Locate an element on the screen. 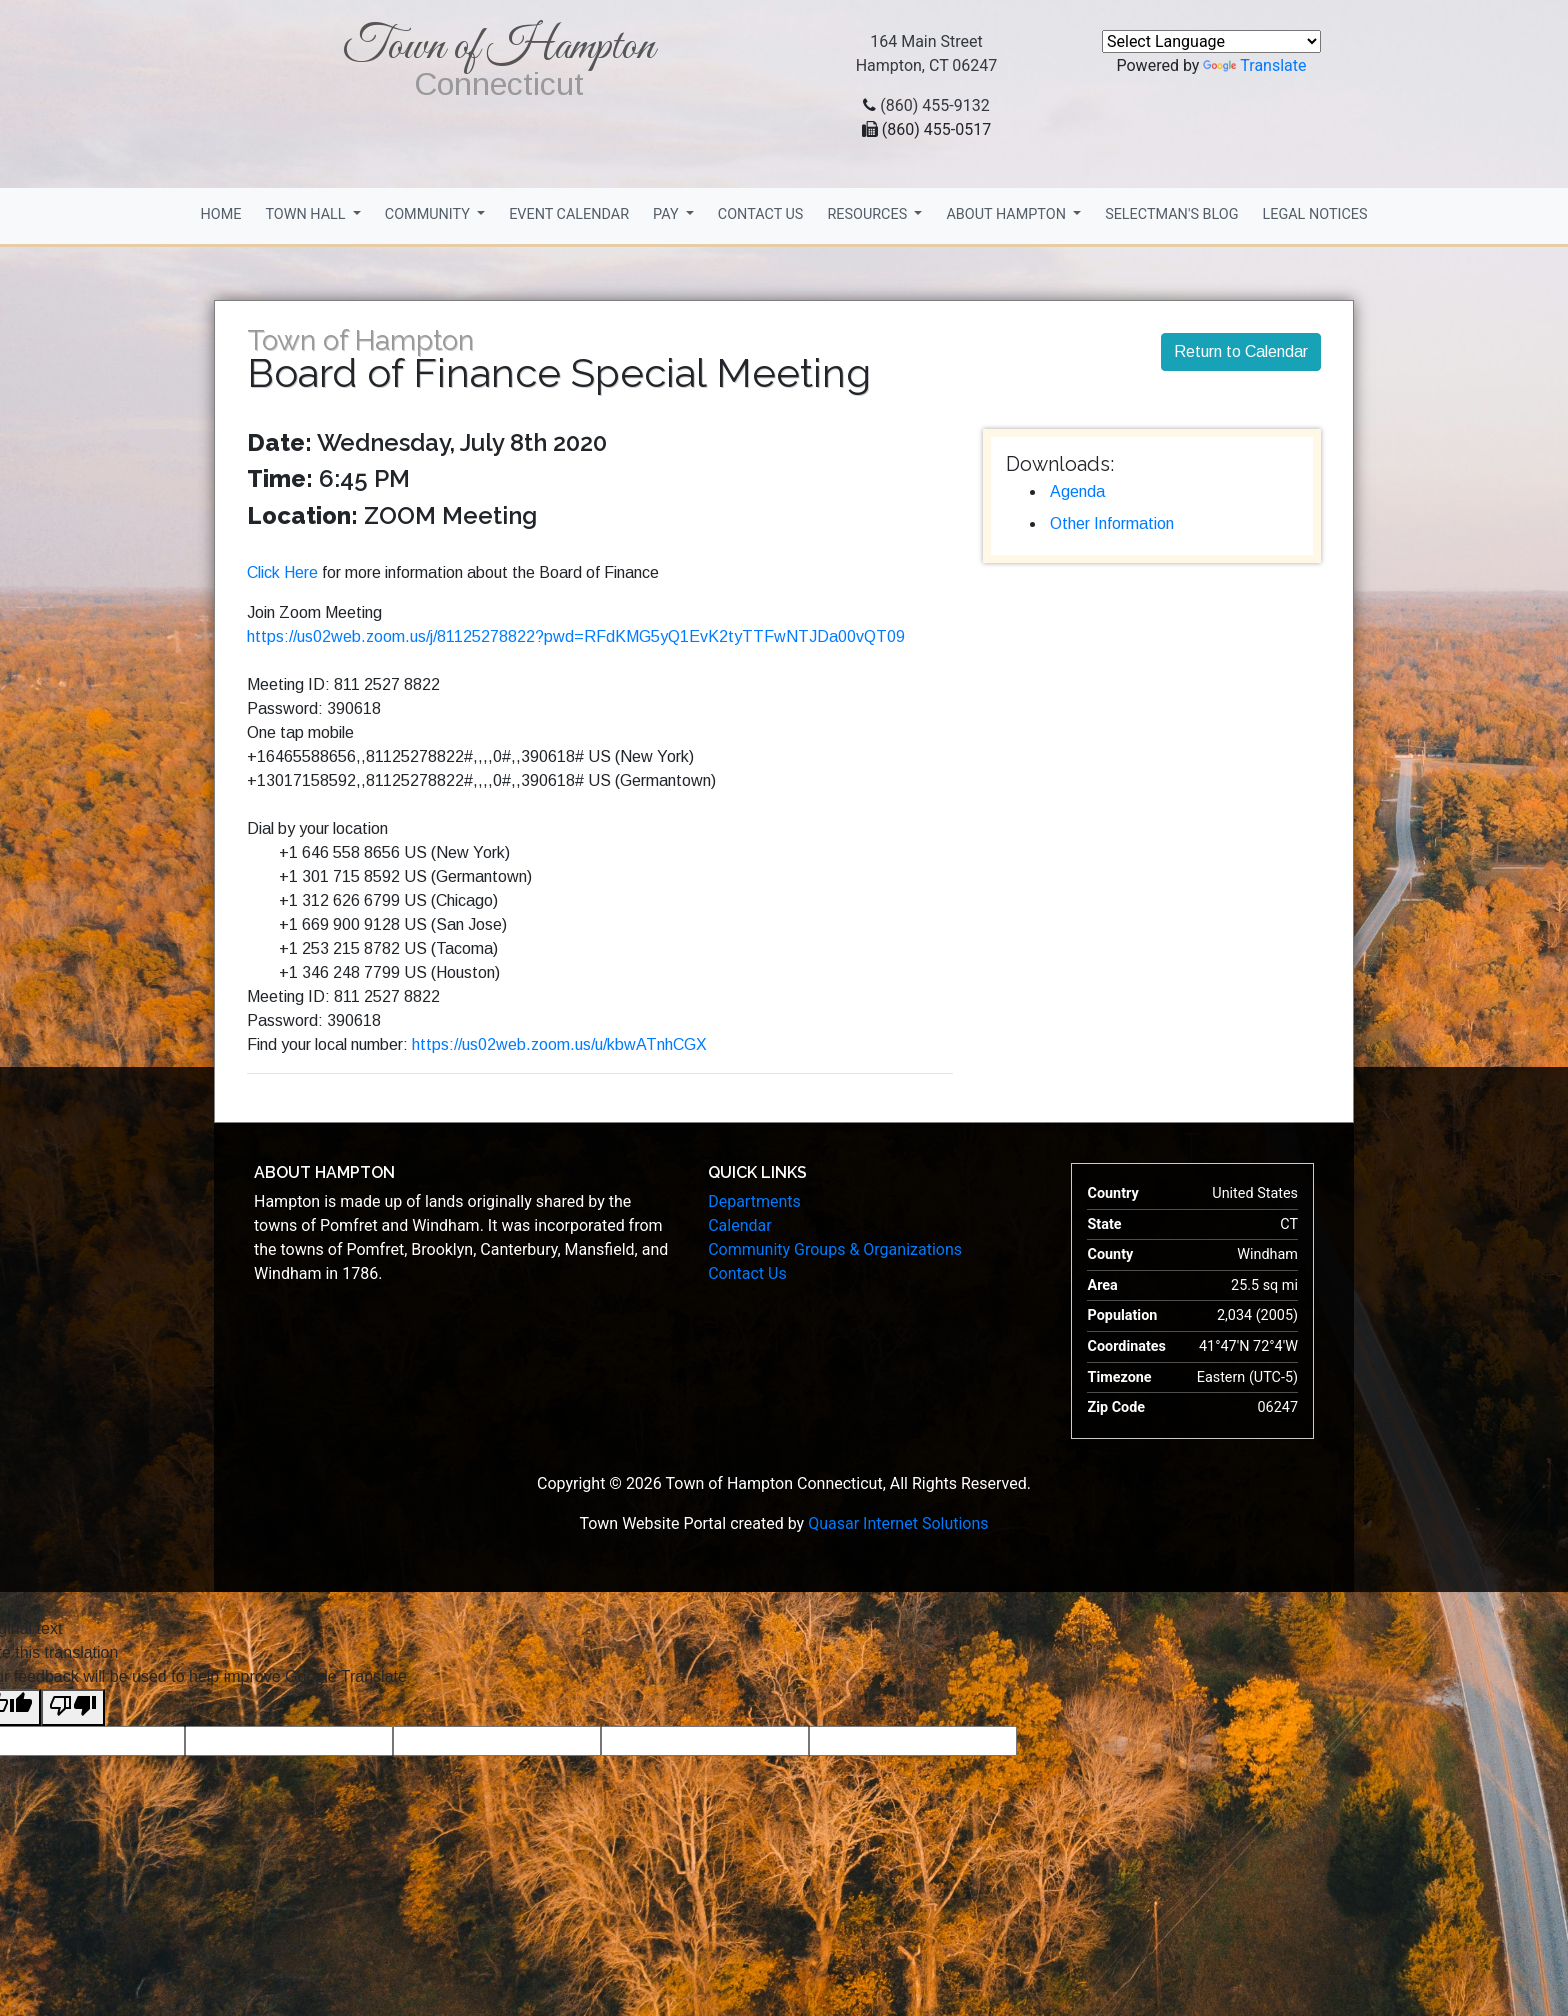 The width and height of the screenshot is (1568, 2016). Home is located at coordinates (220, 214).